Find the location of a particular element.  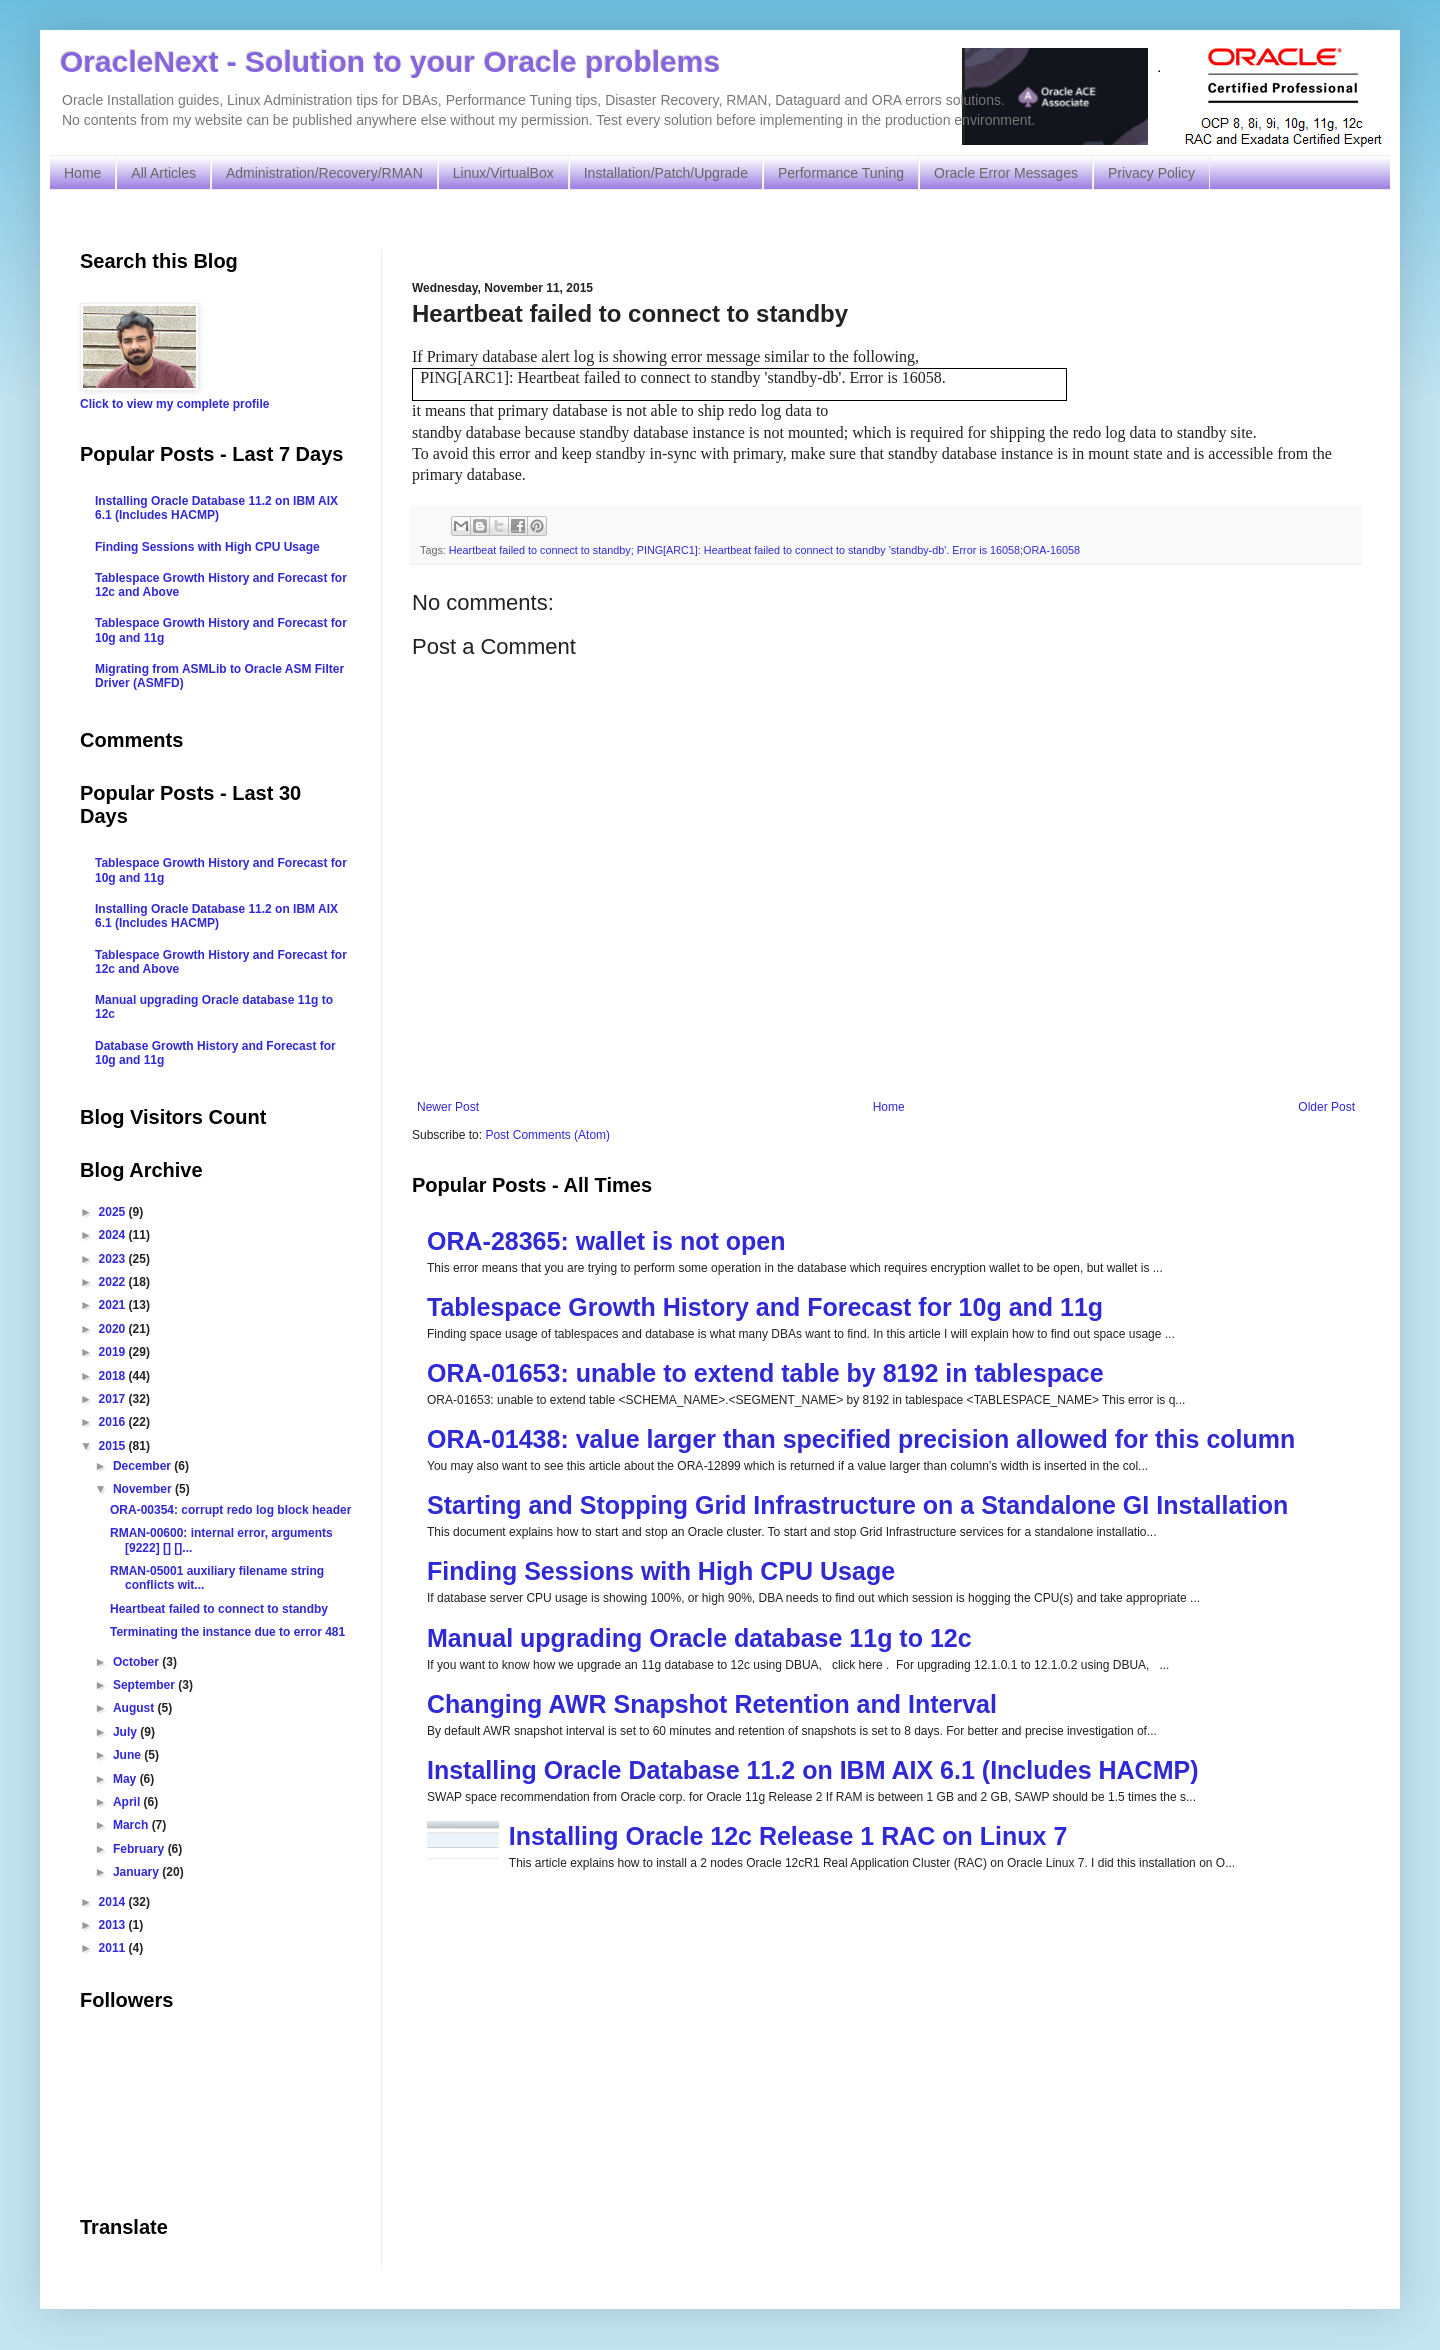

October is located at coordinates (137, 1662).